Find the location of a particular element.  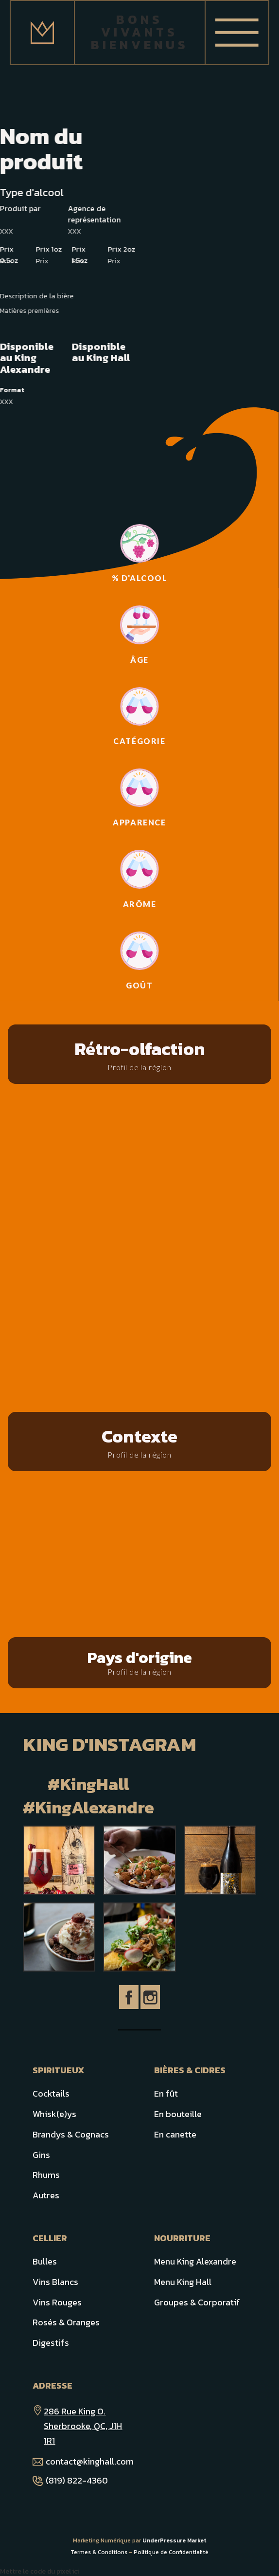

Autres is located at coordinates (46, 2195).